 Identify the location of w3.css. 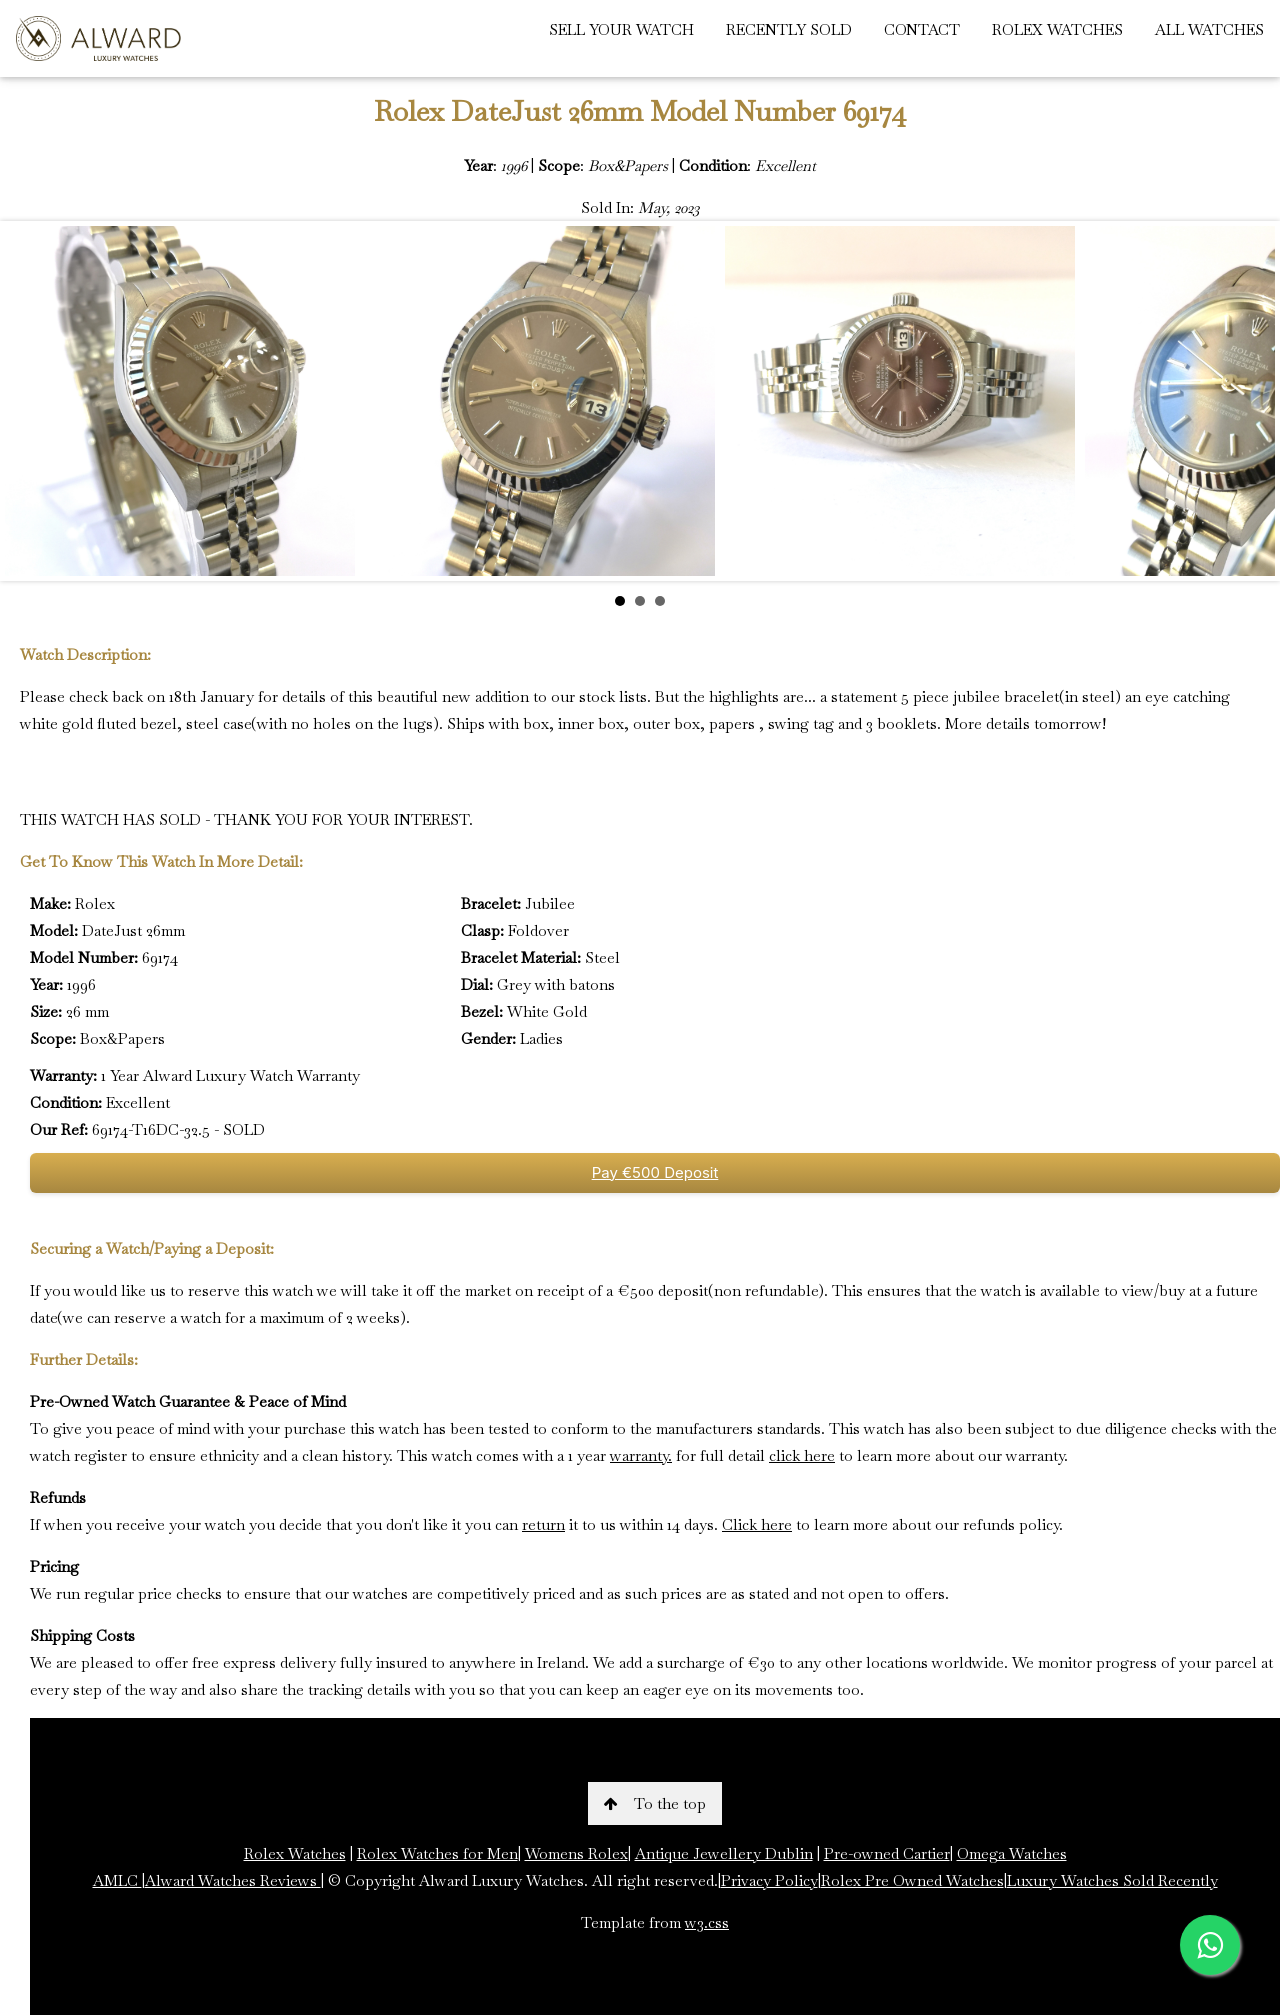
(707, 1922).